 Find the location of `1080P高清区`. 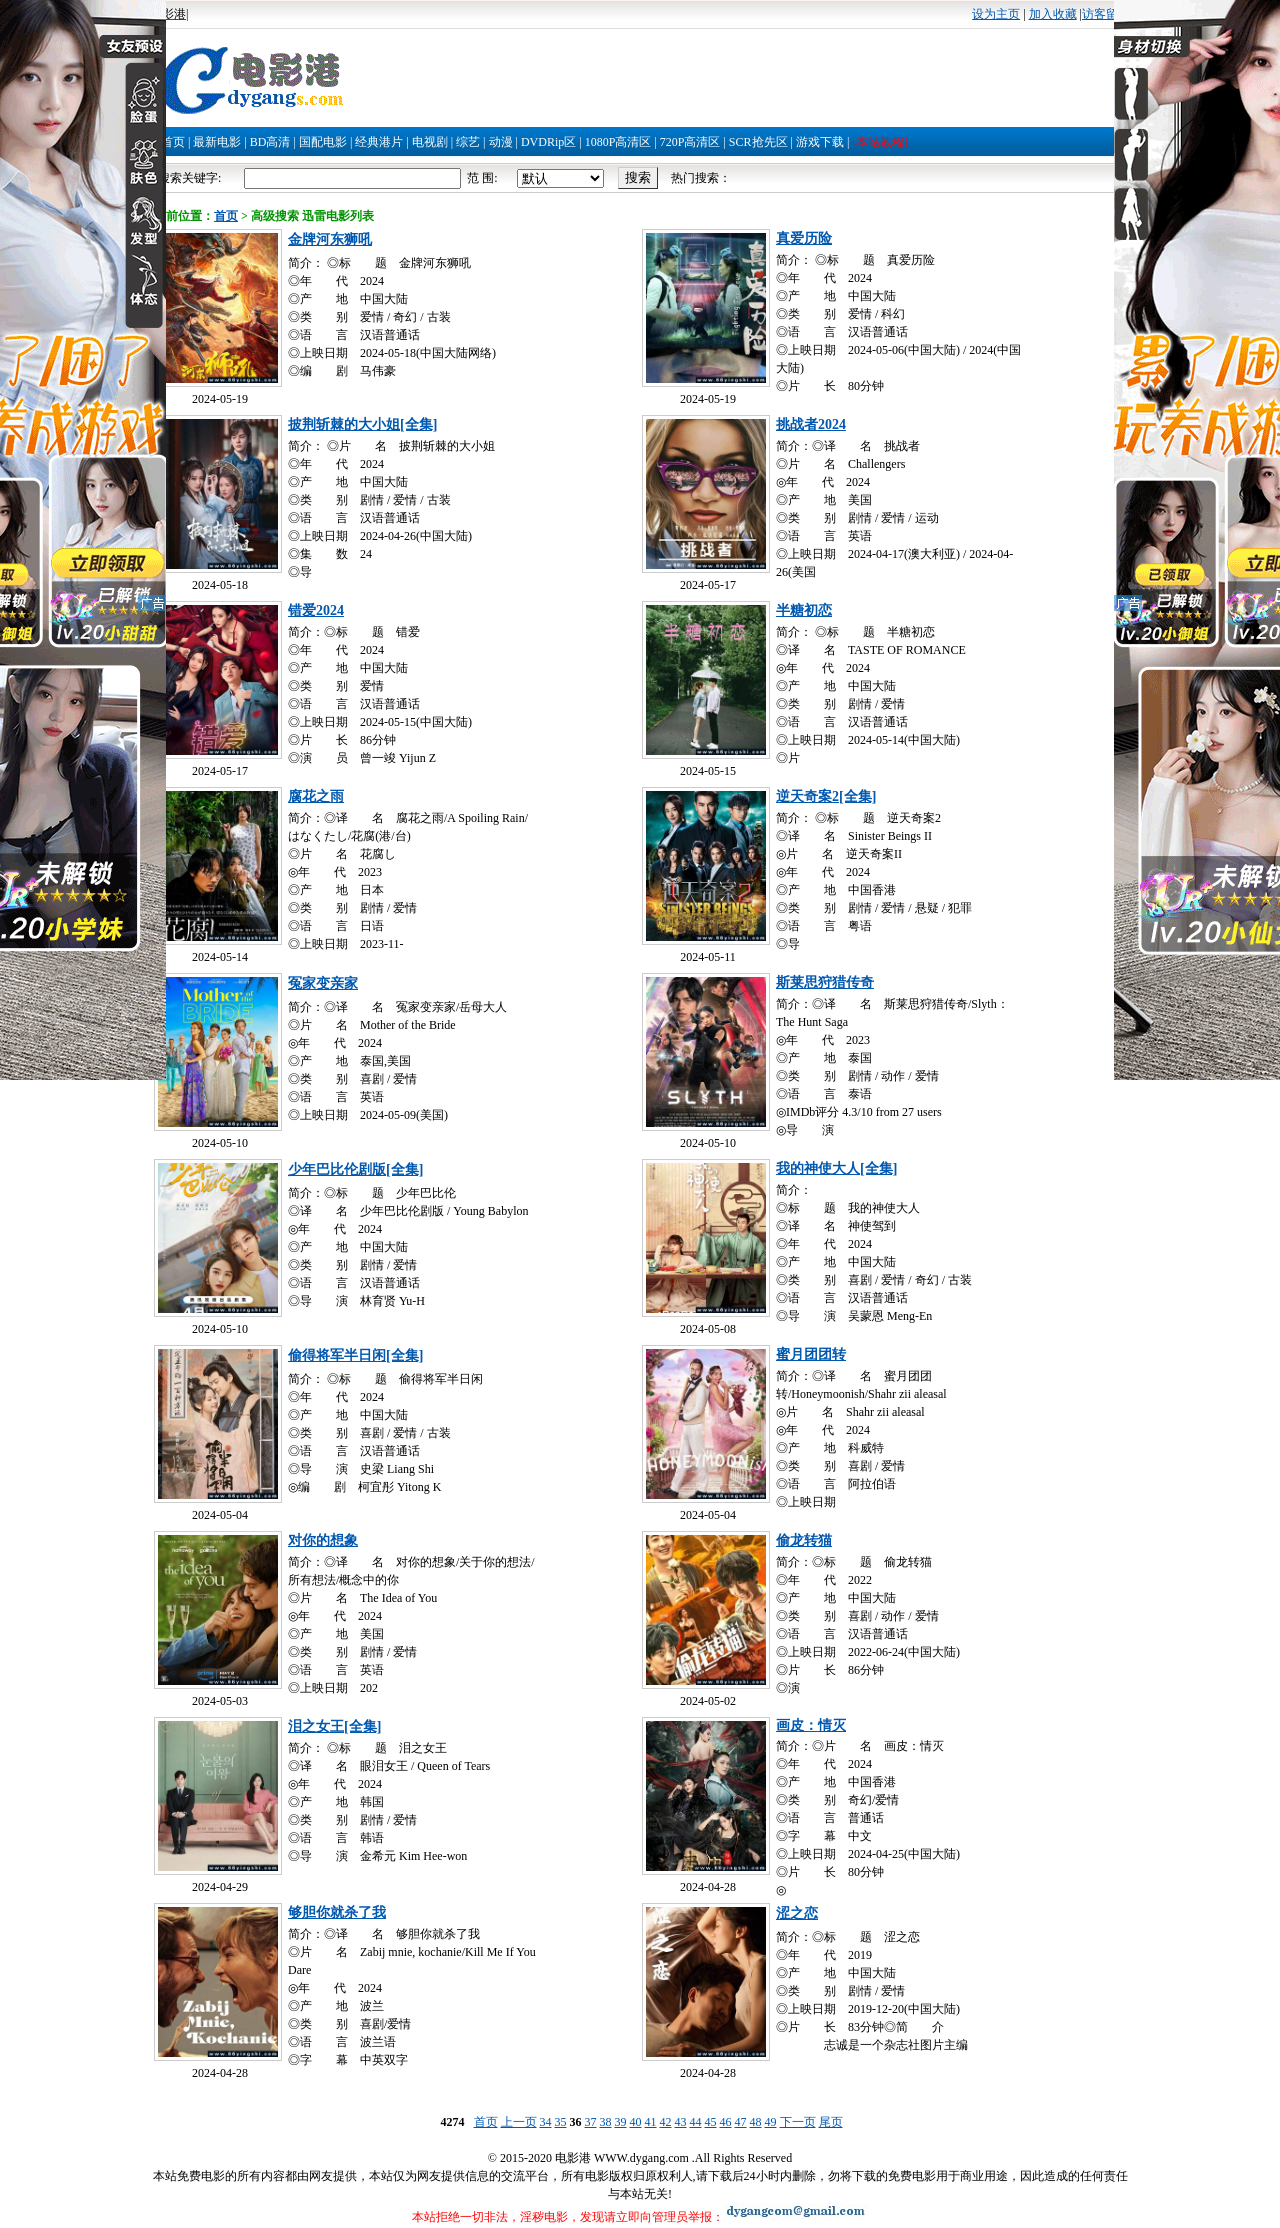

1080P高清区 is located at coordinates (618, 142).